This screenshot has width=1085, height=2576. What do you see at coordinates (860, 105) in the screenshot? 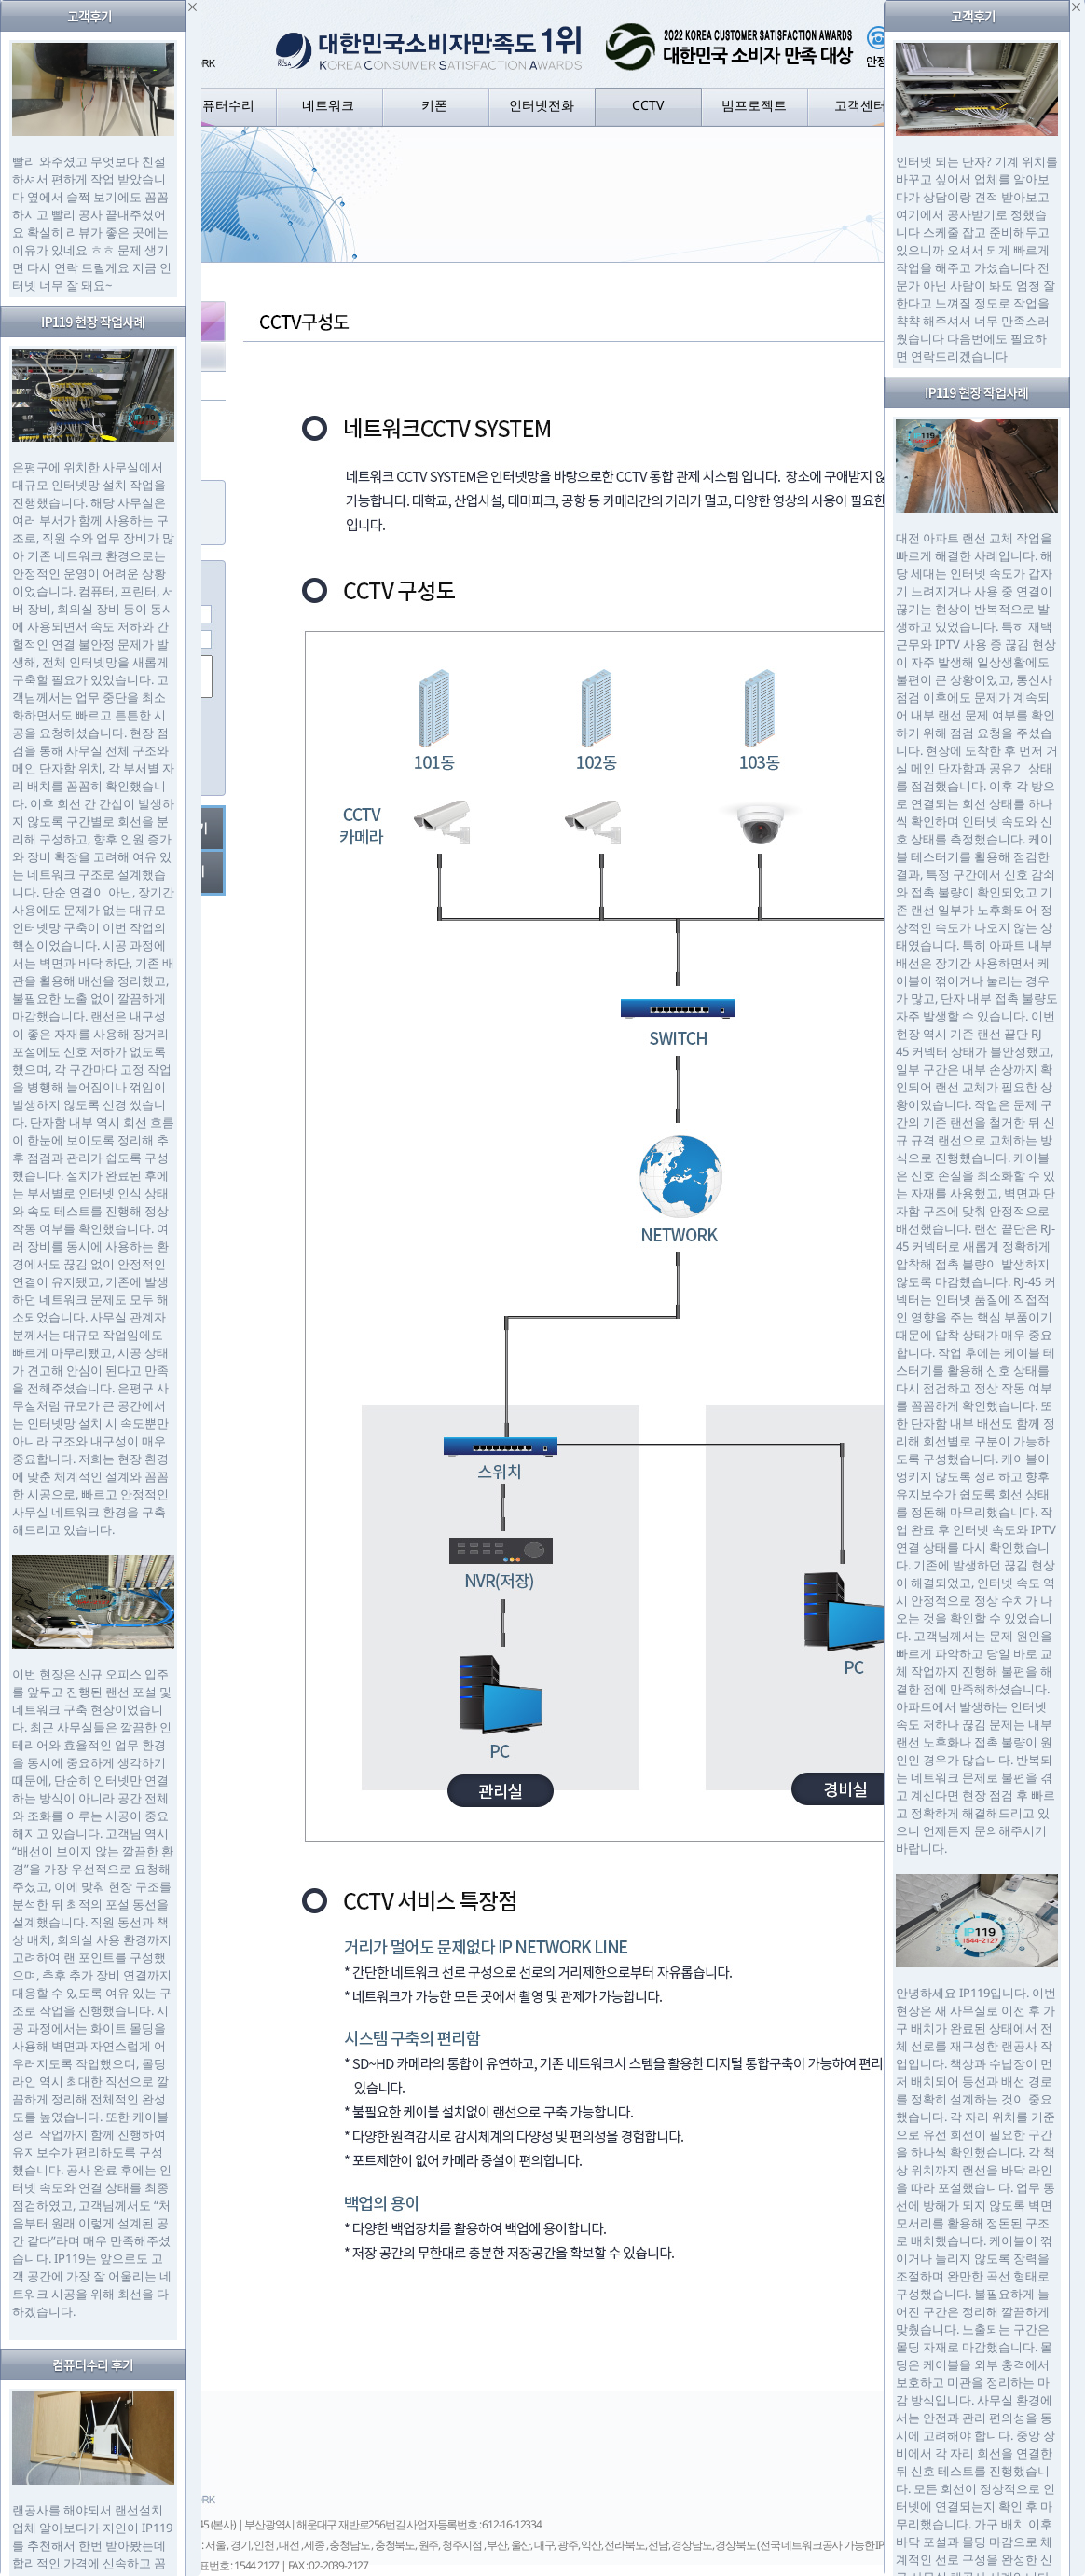
I see `고객센터` at bounding box center [860, 105].